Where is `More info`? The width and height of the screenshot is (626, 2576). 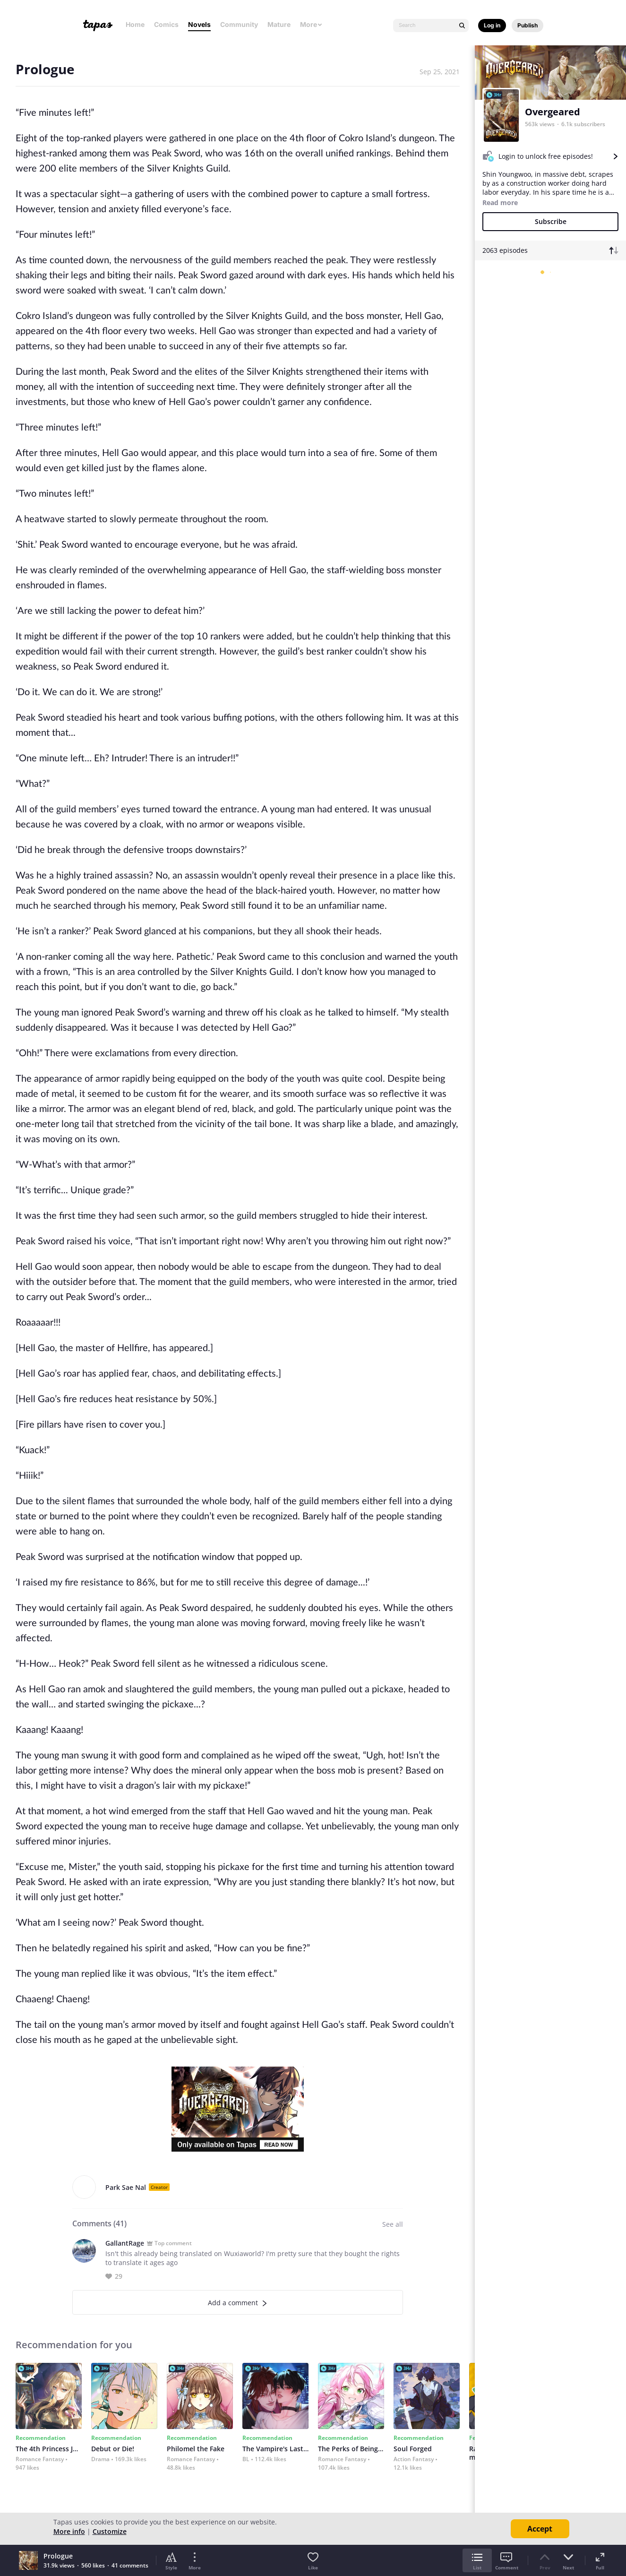 More info is located at coordinates (69, 2531).